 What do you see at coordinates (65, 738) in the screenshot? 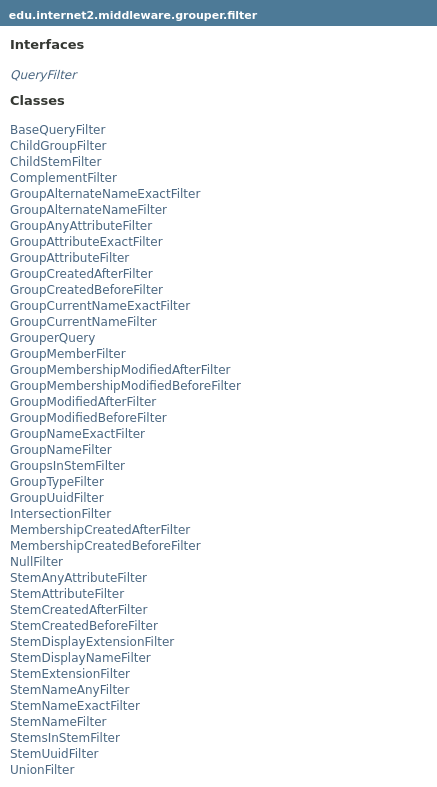
I see `StemsInStemFilter` at bounding box center [65, 738].